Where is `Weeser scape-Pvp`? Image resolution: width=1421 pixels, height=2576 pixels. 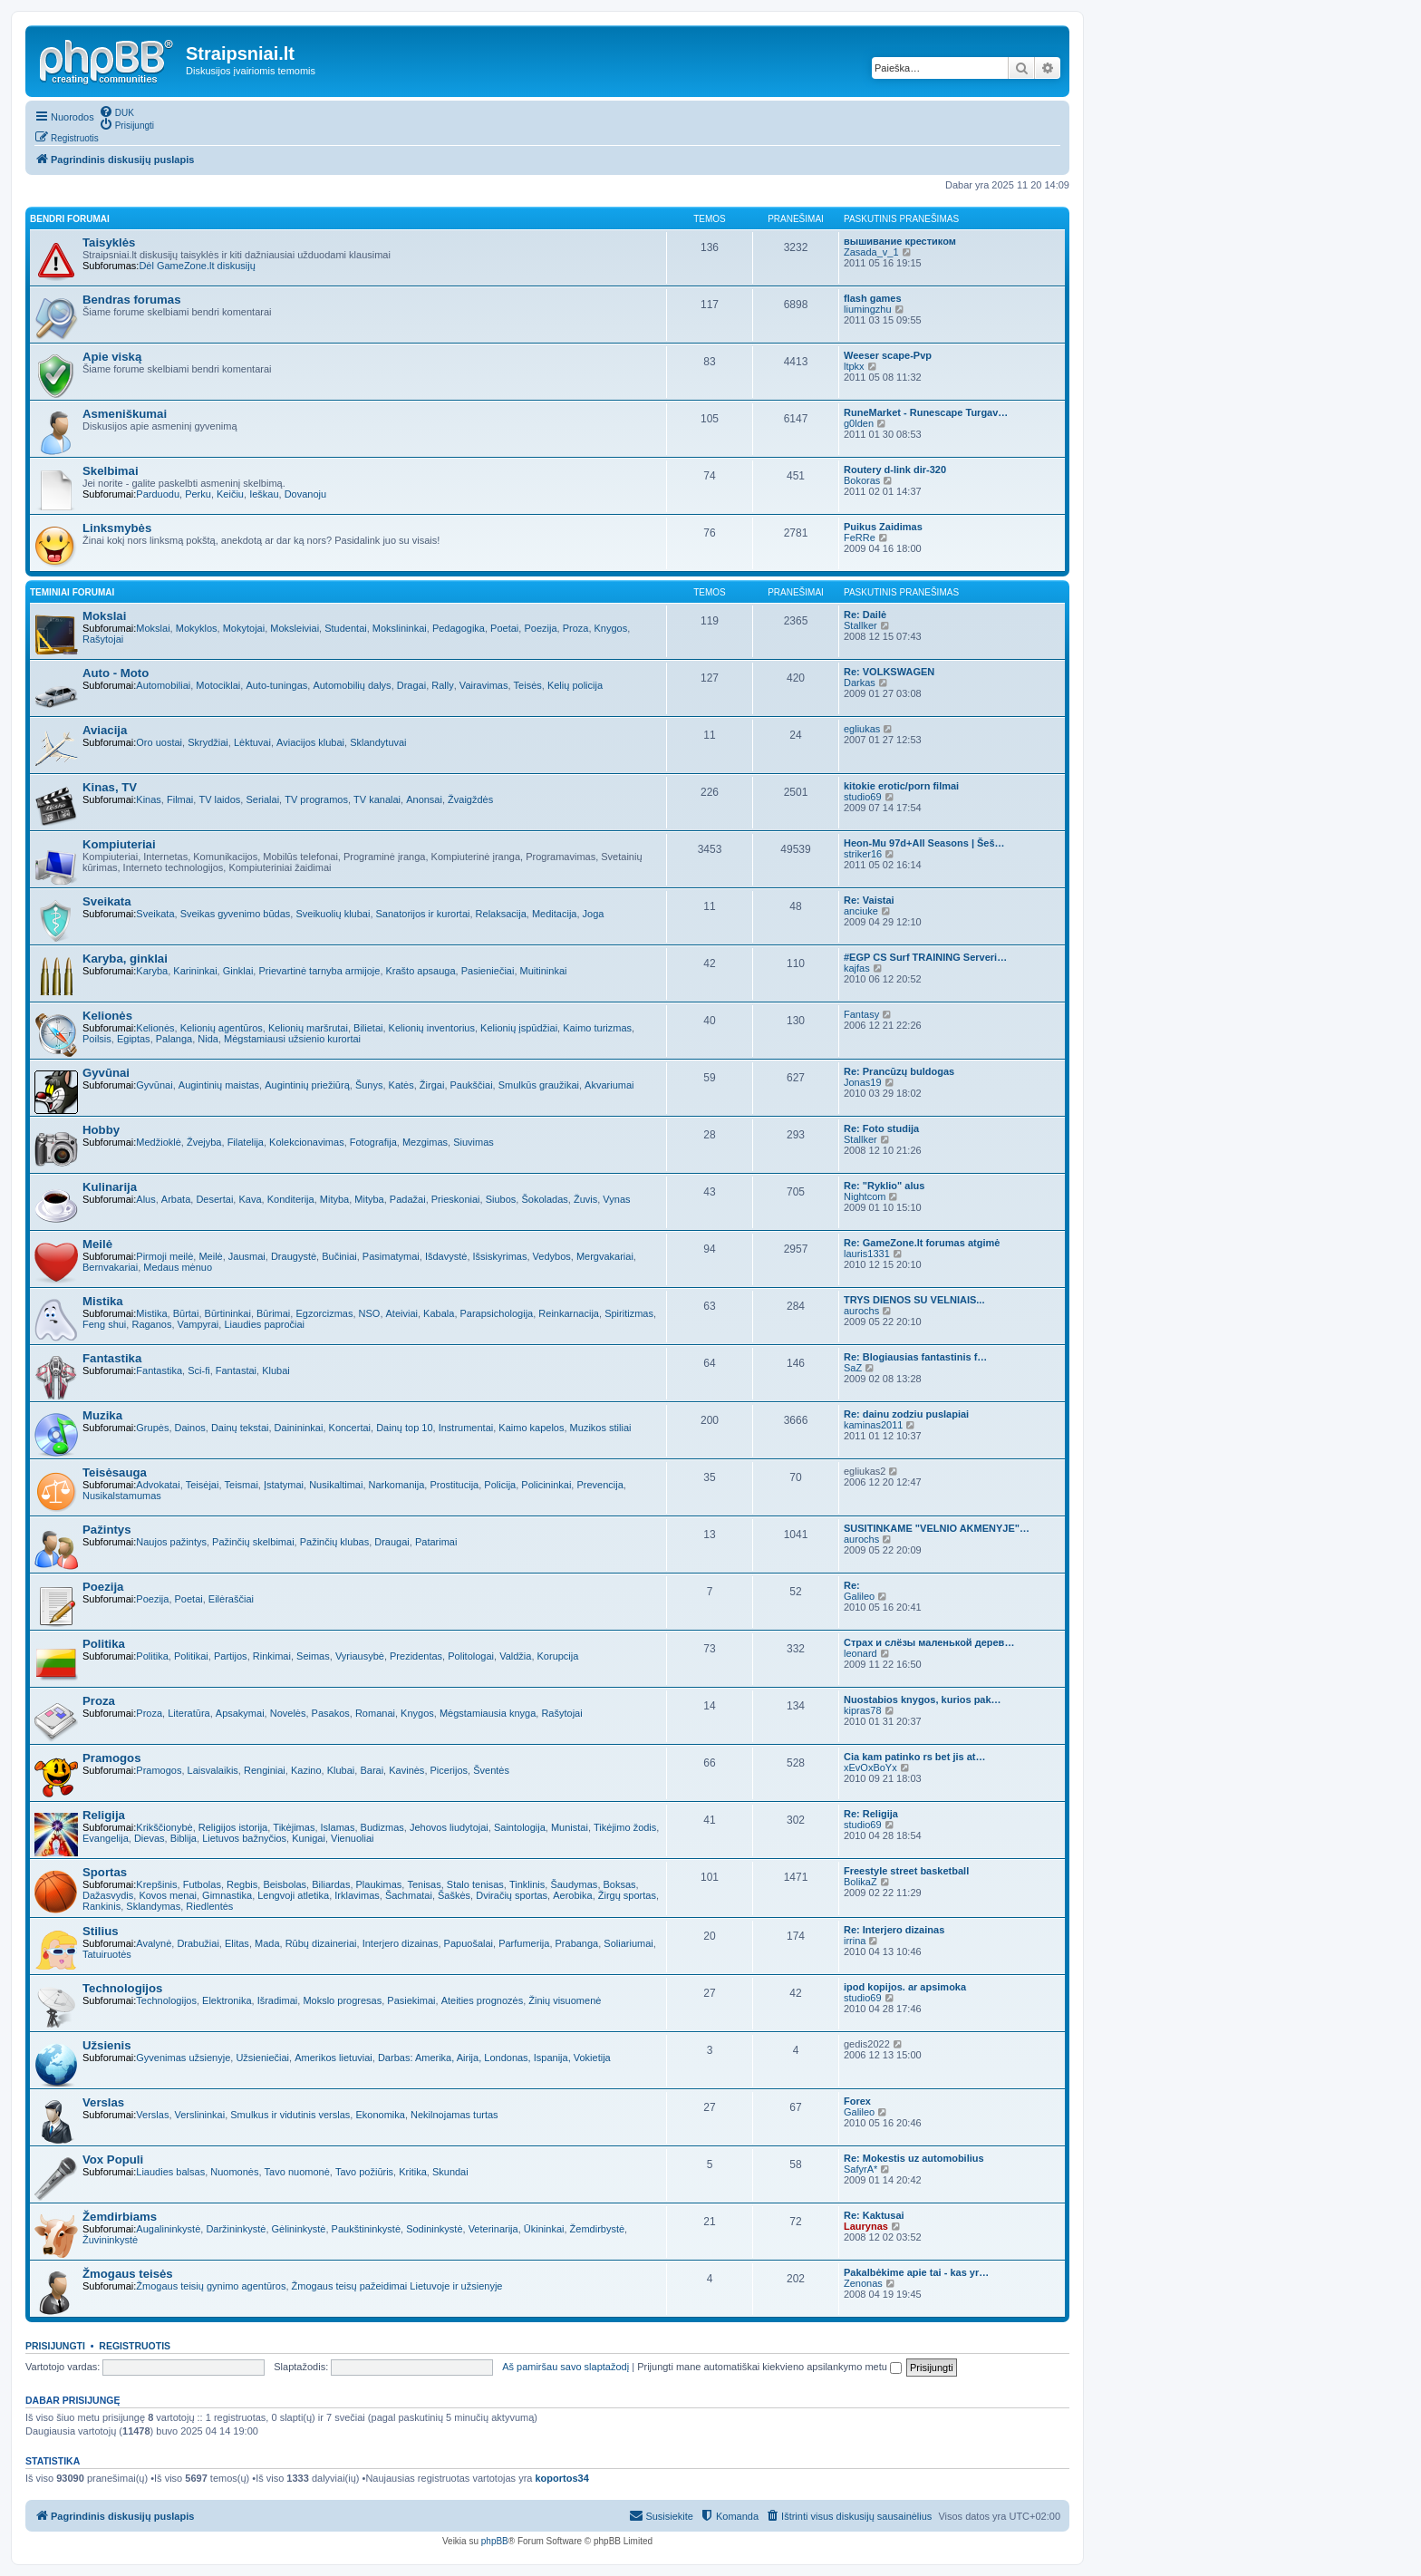
Weeser scape-Pvp is located at coordinates (888, 355).